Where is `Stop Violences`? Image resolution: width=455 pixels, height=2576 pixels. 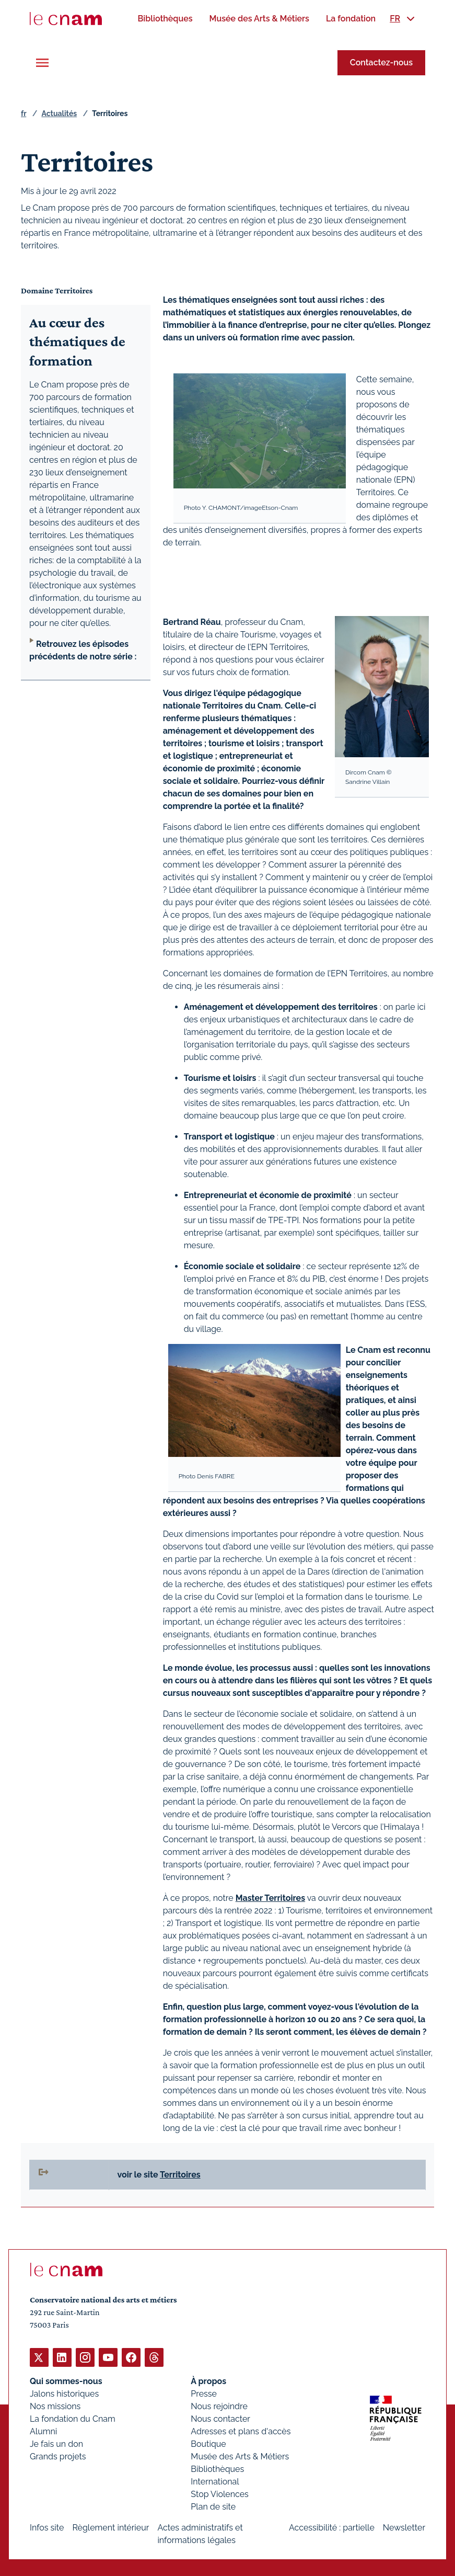
Stop Violences is located at coordinates (220, 2494).